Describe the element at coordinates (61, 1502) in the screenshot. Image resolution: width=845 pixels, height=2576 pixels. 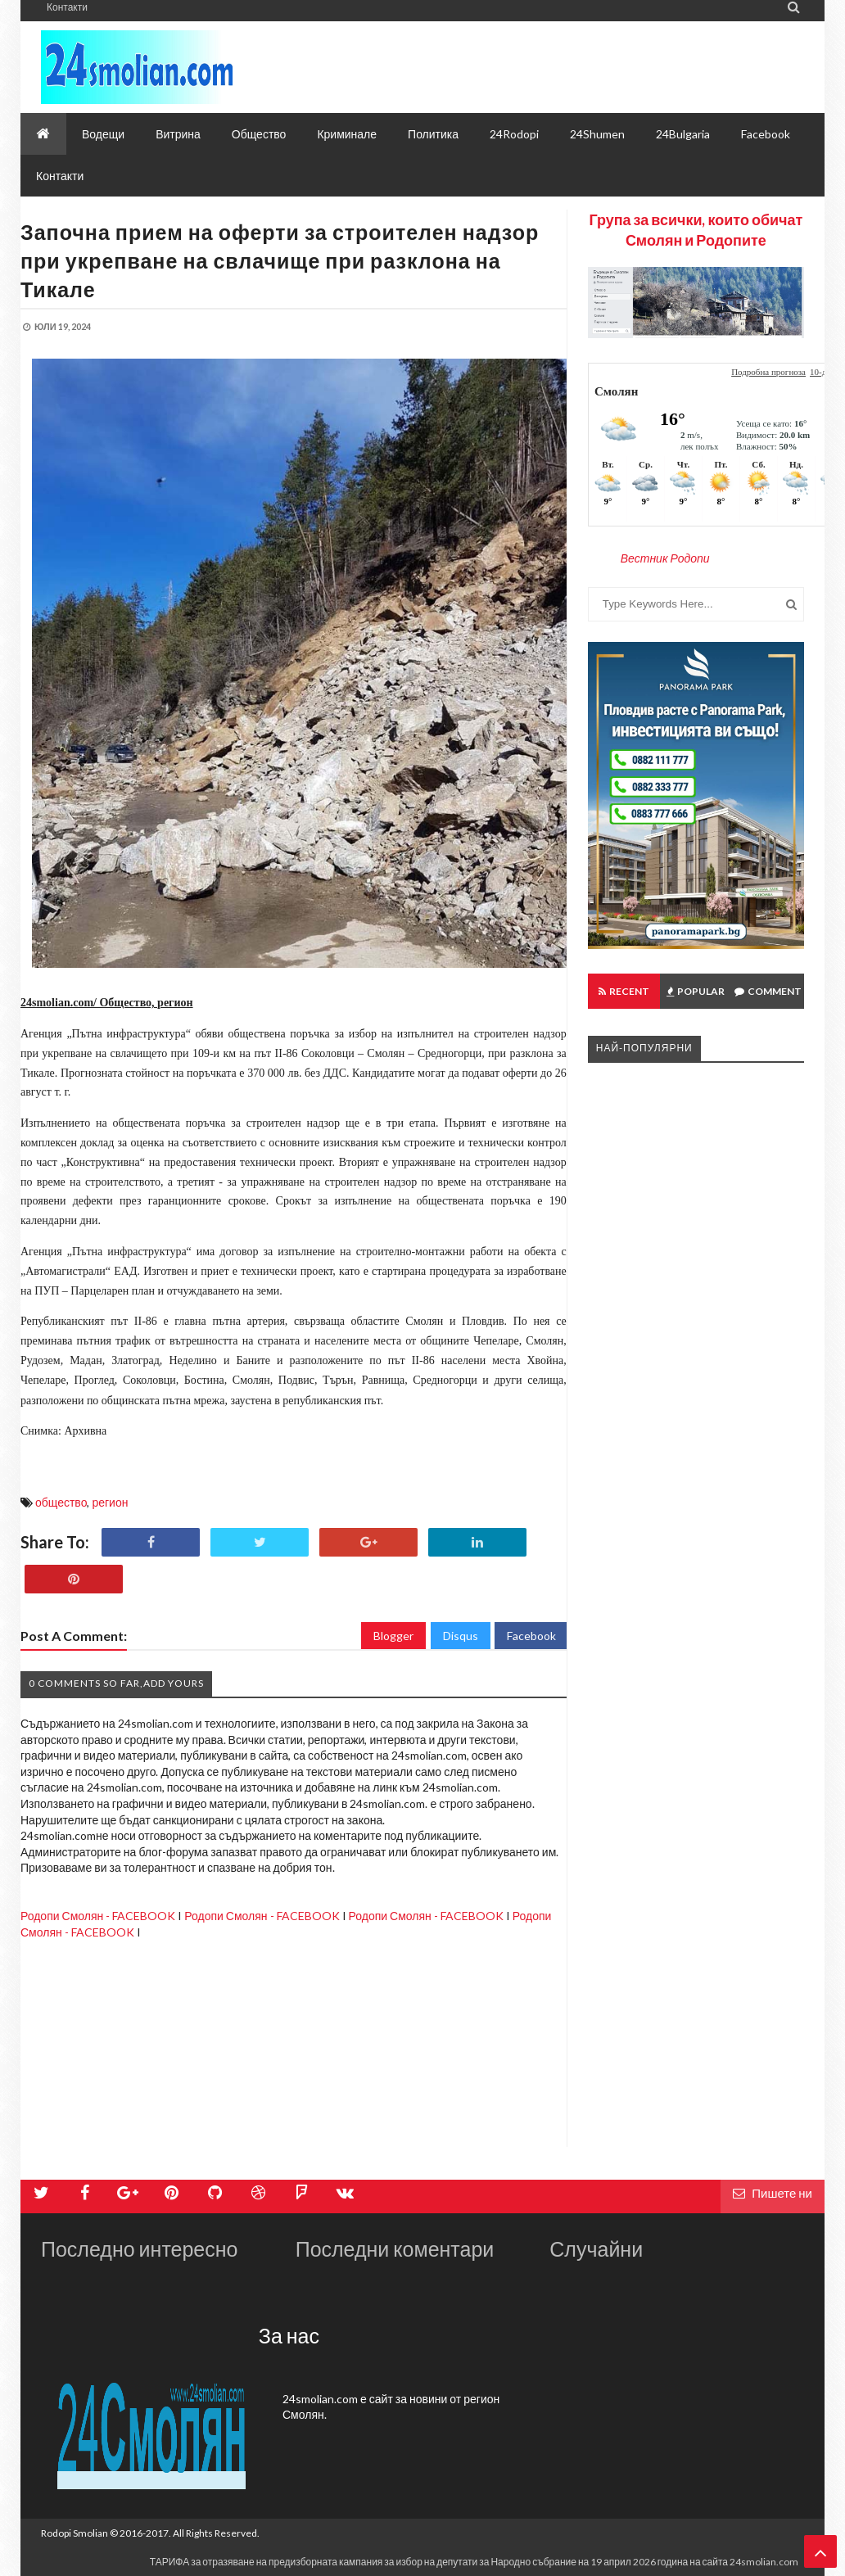
I see `общество` at that location.